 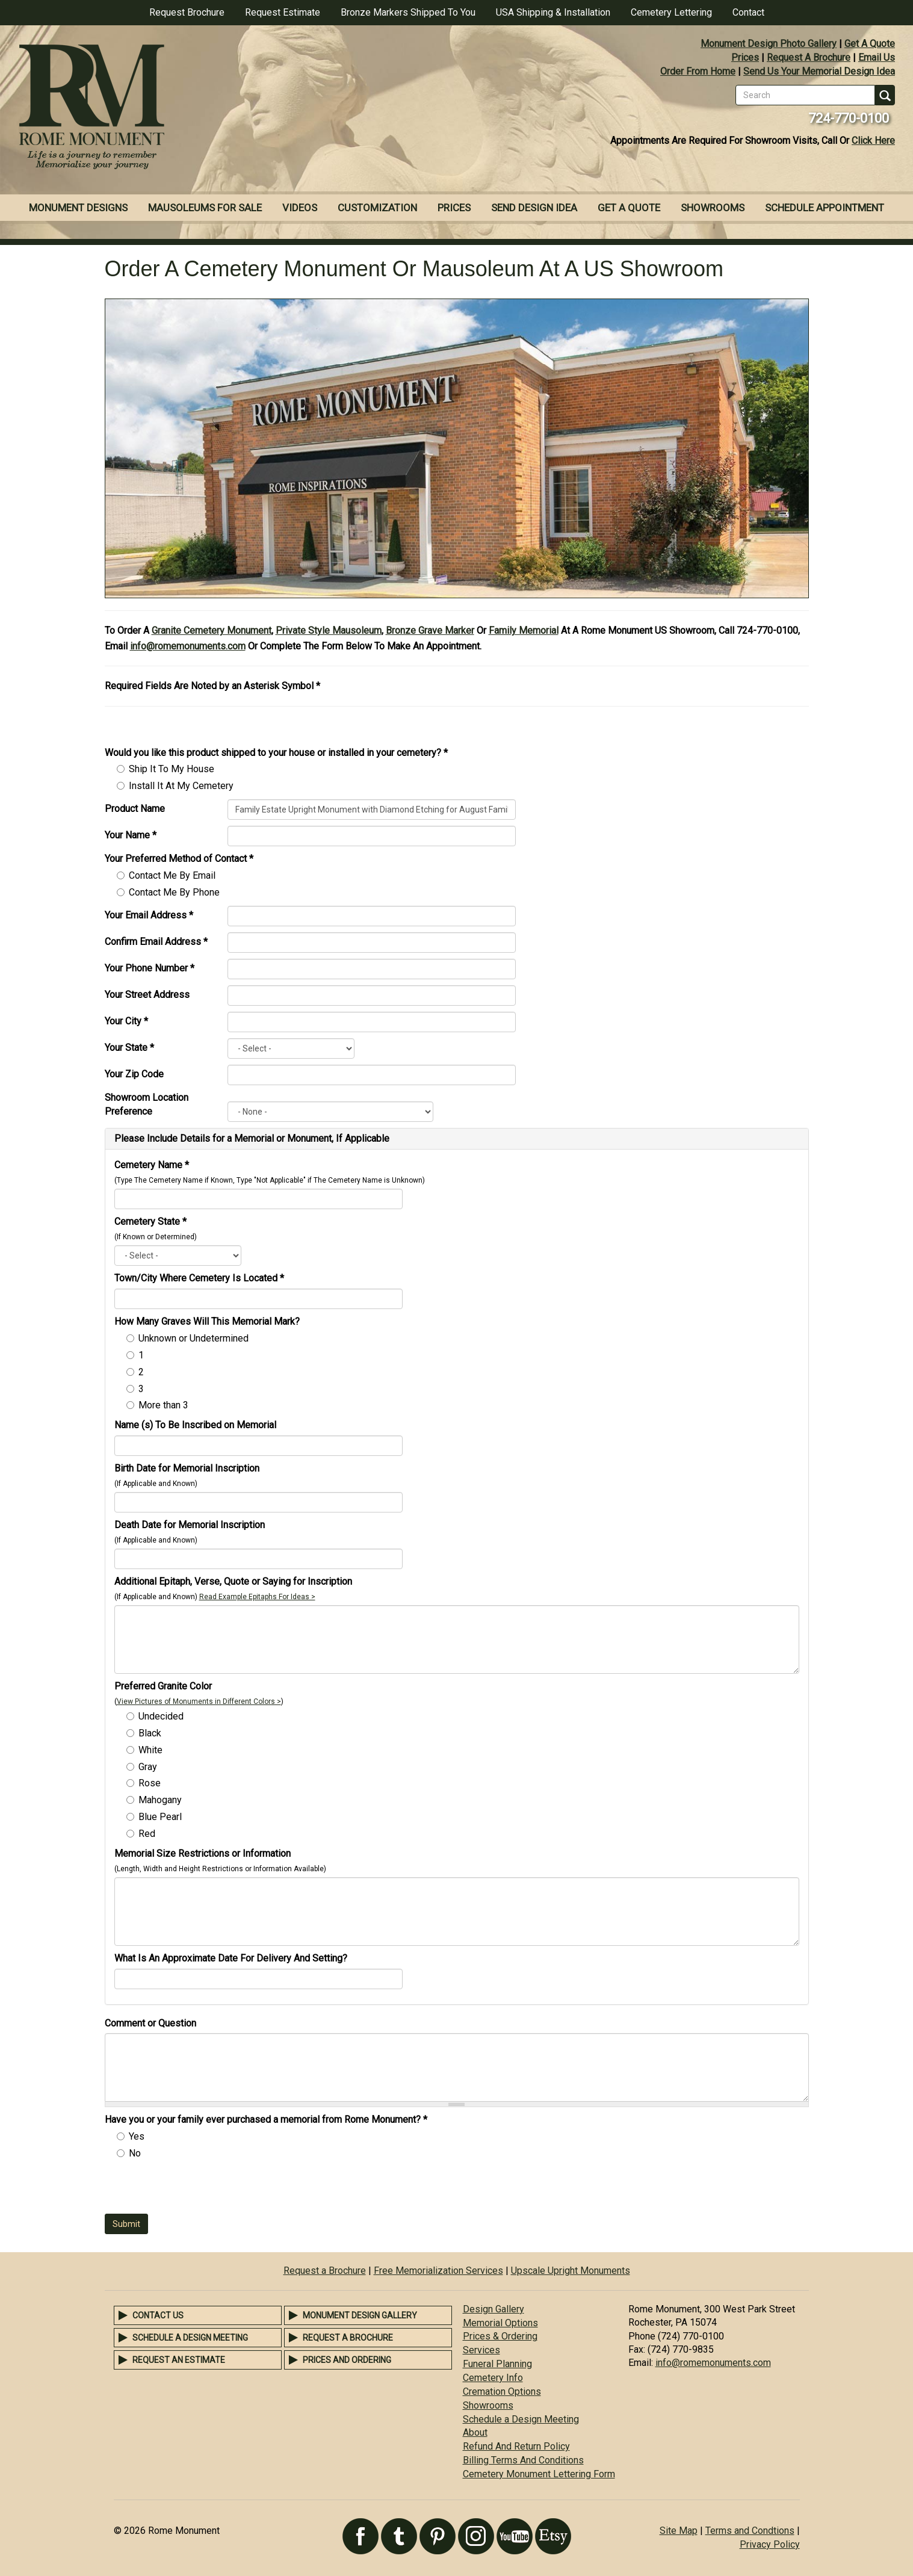 What do you see at coordinates (149, 968) in the screenshot?
I see `Your Phone Number` at bounding box center [149, 968].